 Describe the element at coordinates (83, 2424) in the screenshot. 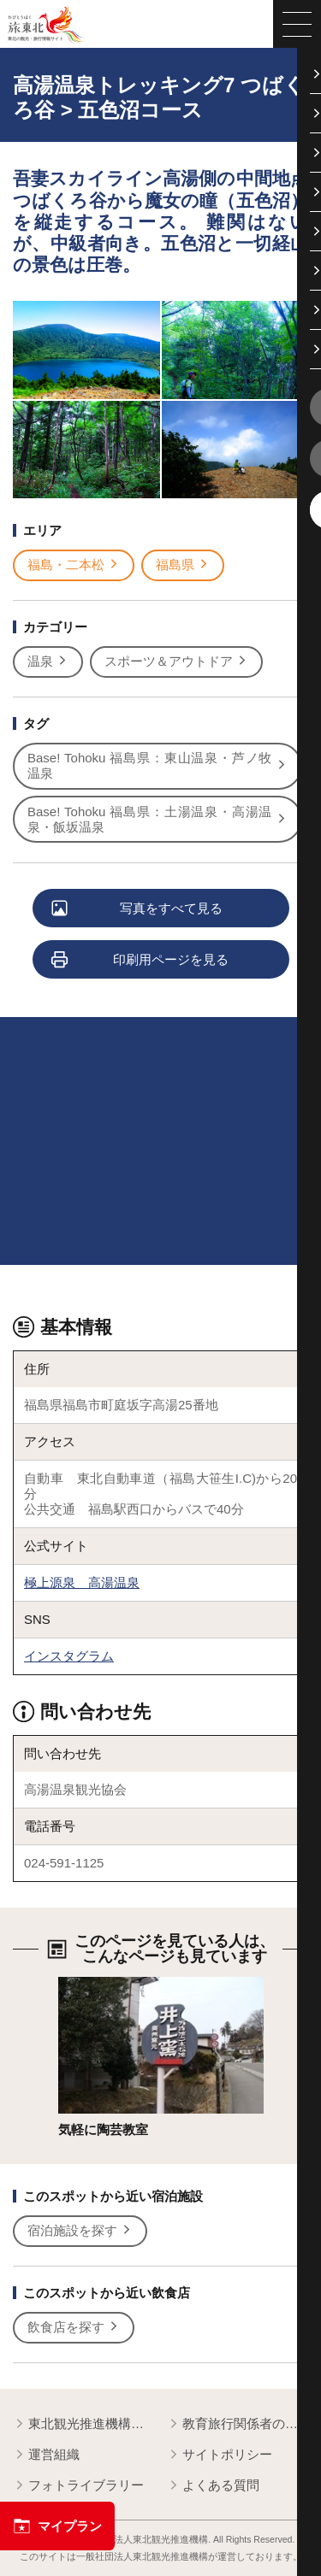

I see `東北観光推進機構について` at that location.